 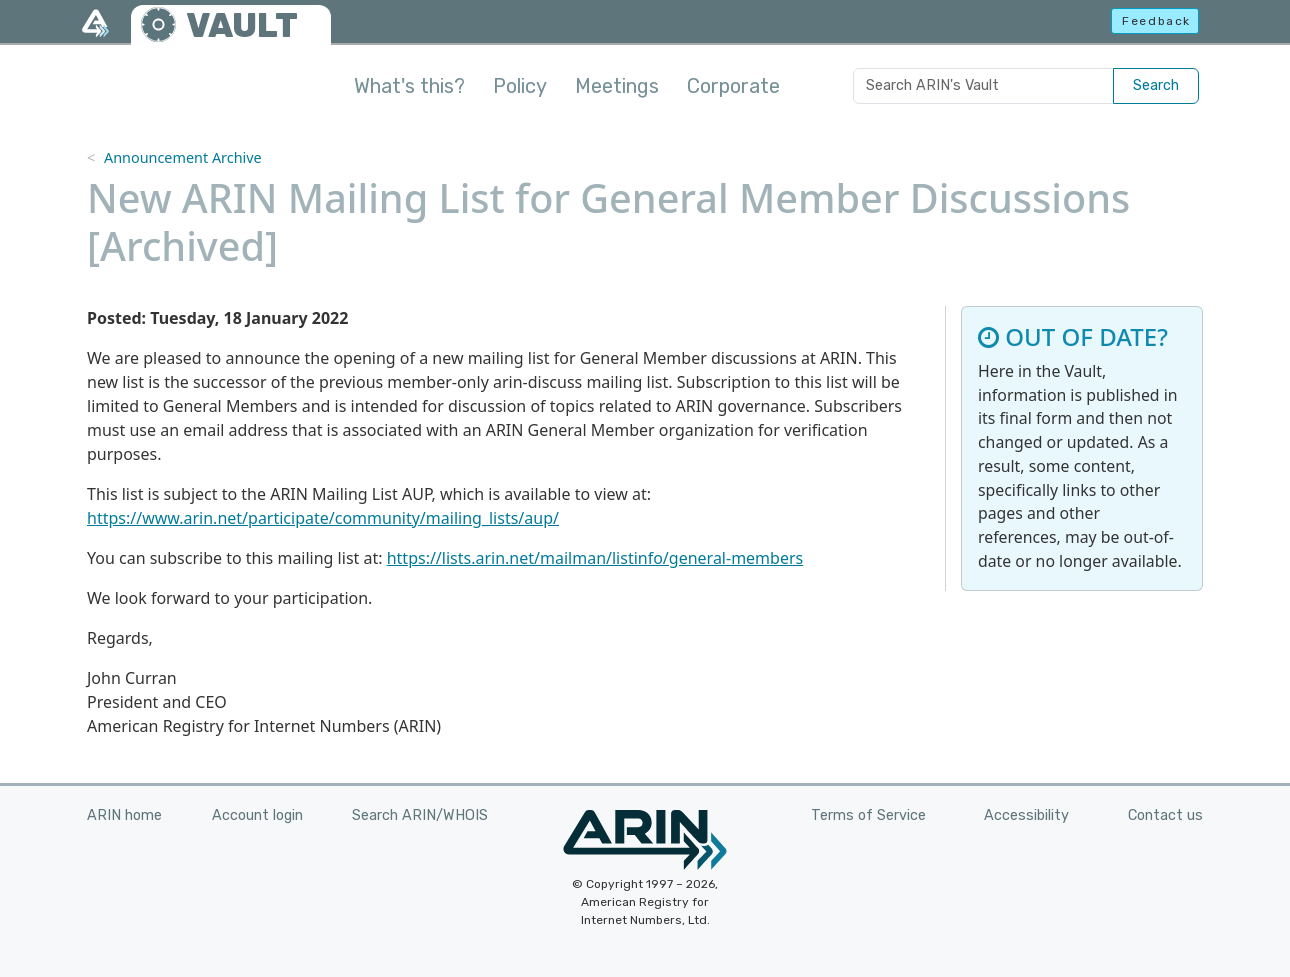 What do you see at coordinates (1156, 85) in the screenshot?
I see `Search` at bounding box center [1156, 85].